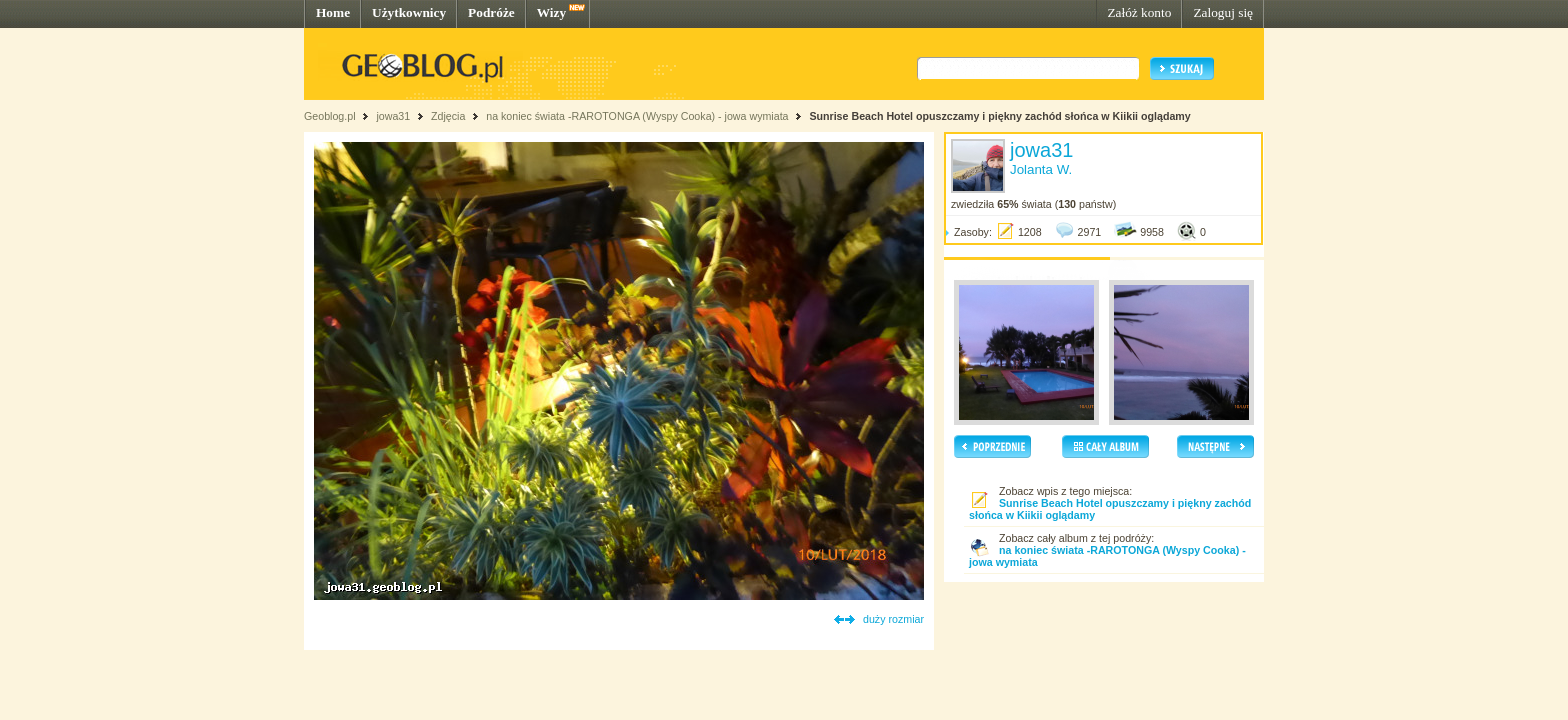 Image resolution: width=1568 pixels, height=720 pixels. Describe the element at coordinates (333, 12) in the screenshot. I see `Home` at that location.